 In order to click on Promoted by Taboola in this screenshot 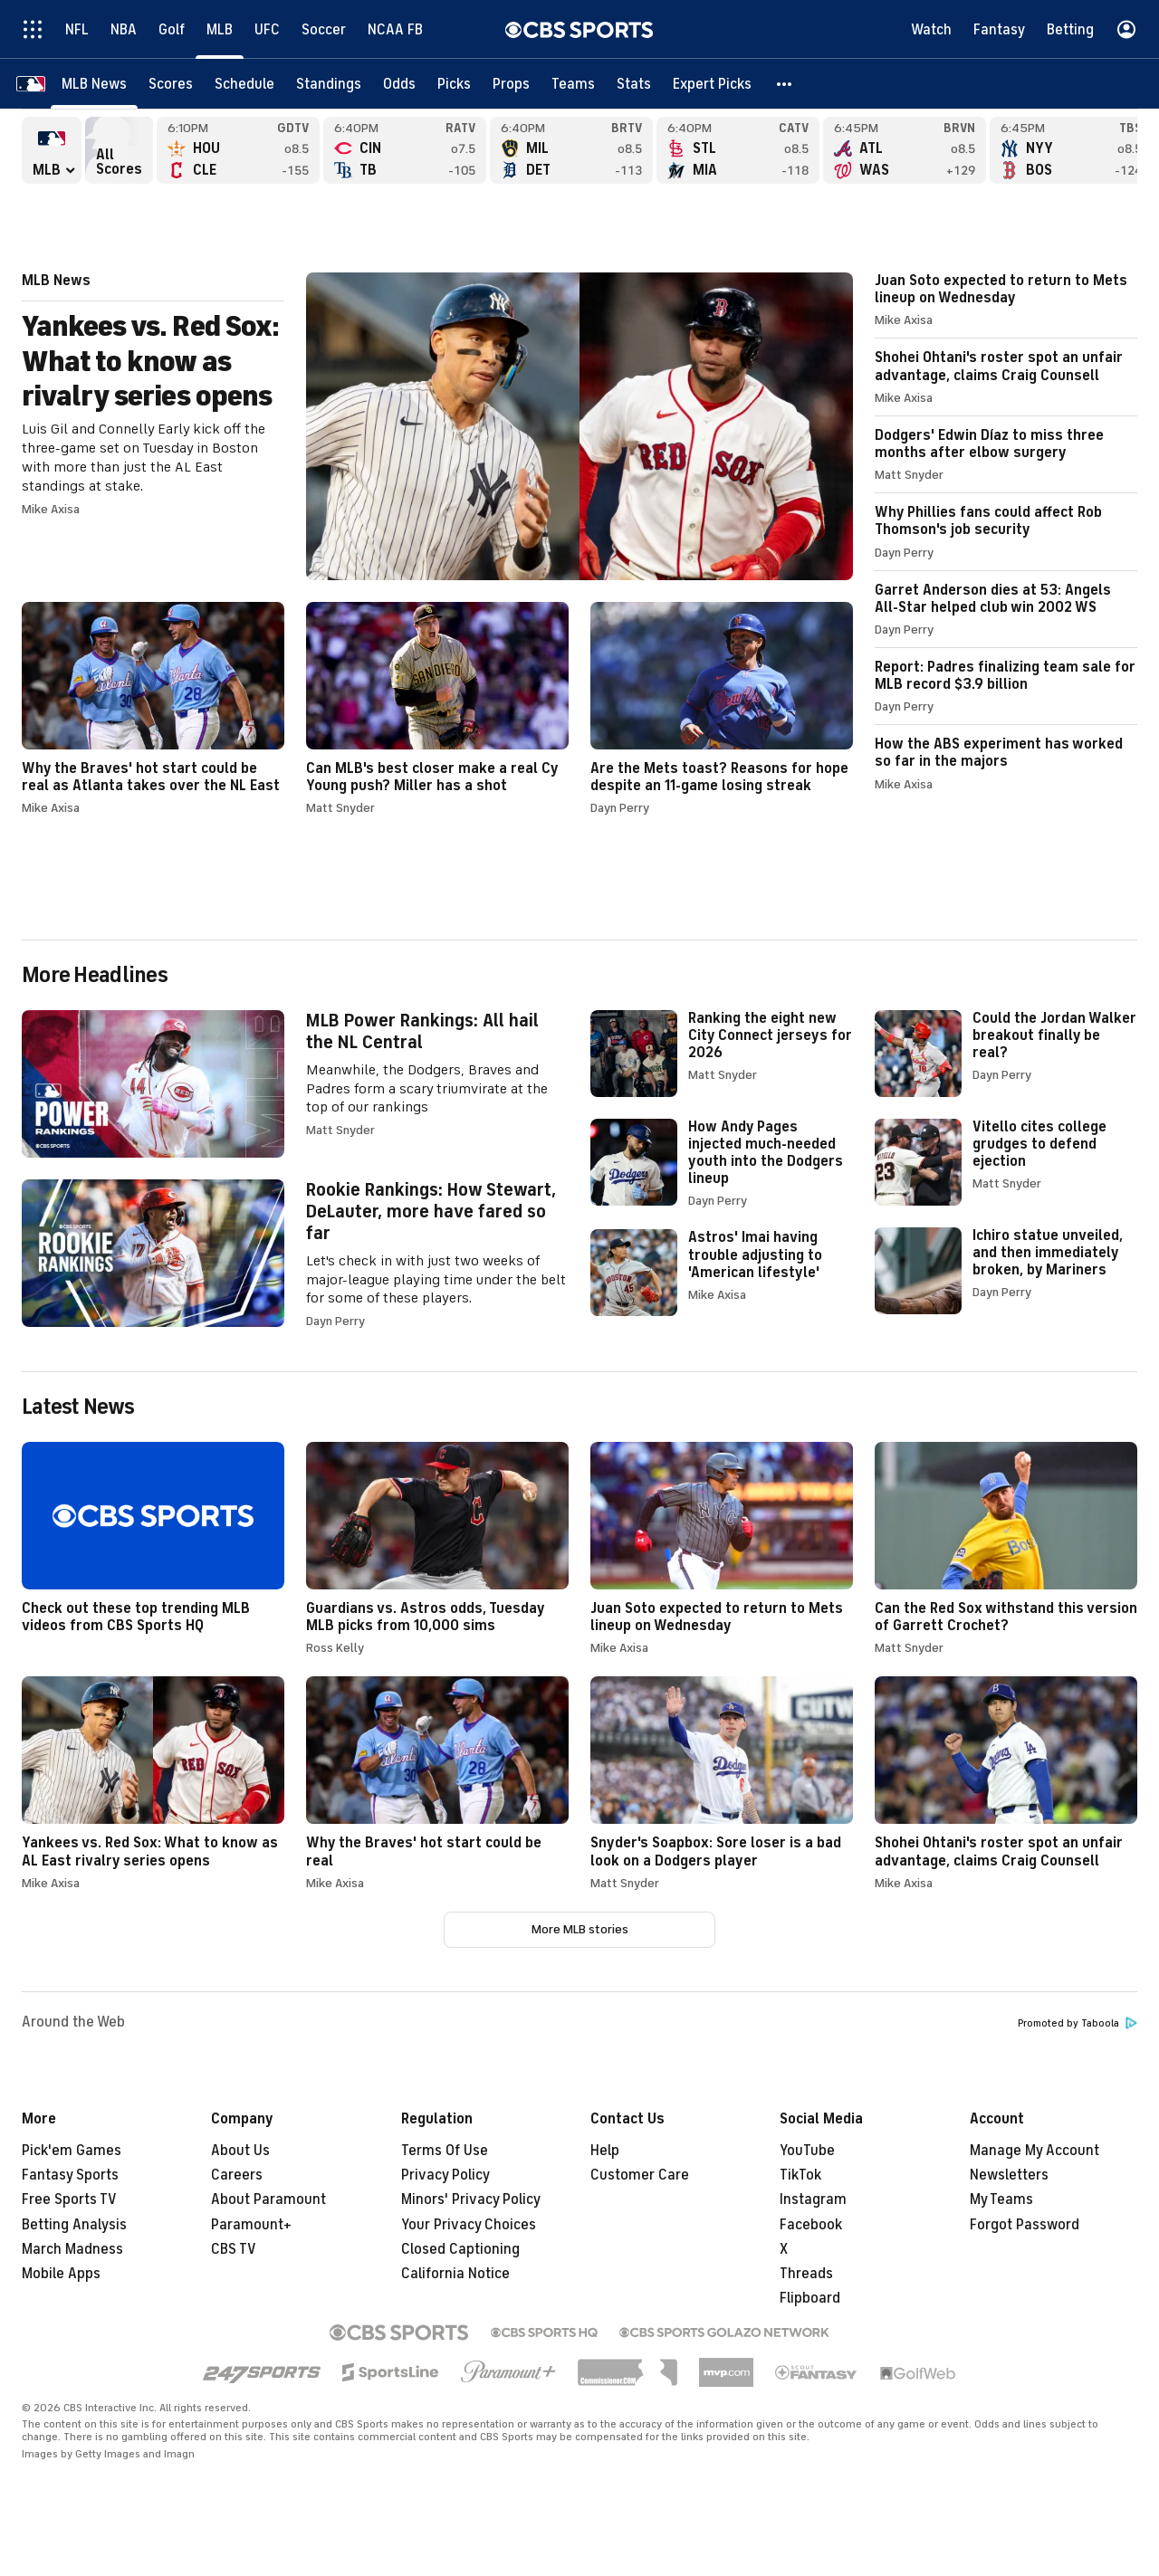, I will do `click(1077, 2023)`.